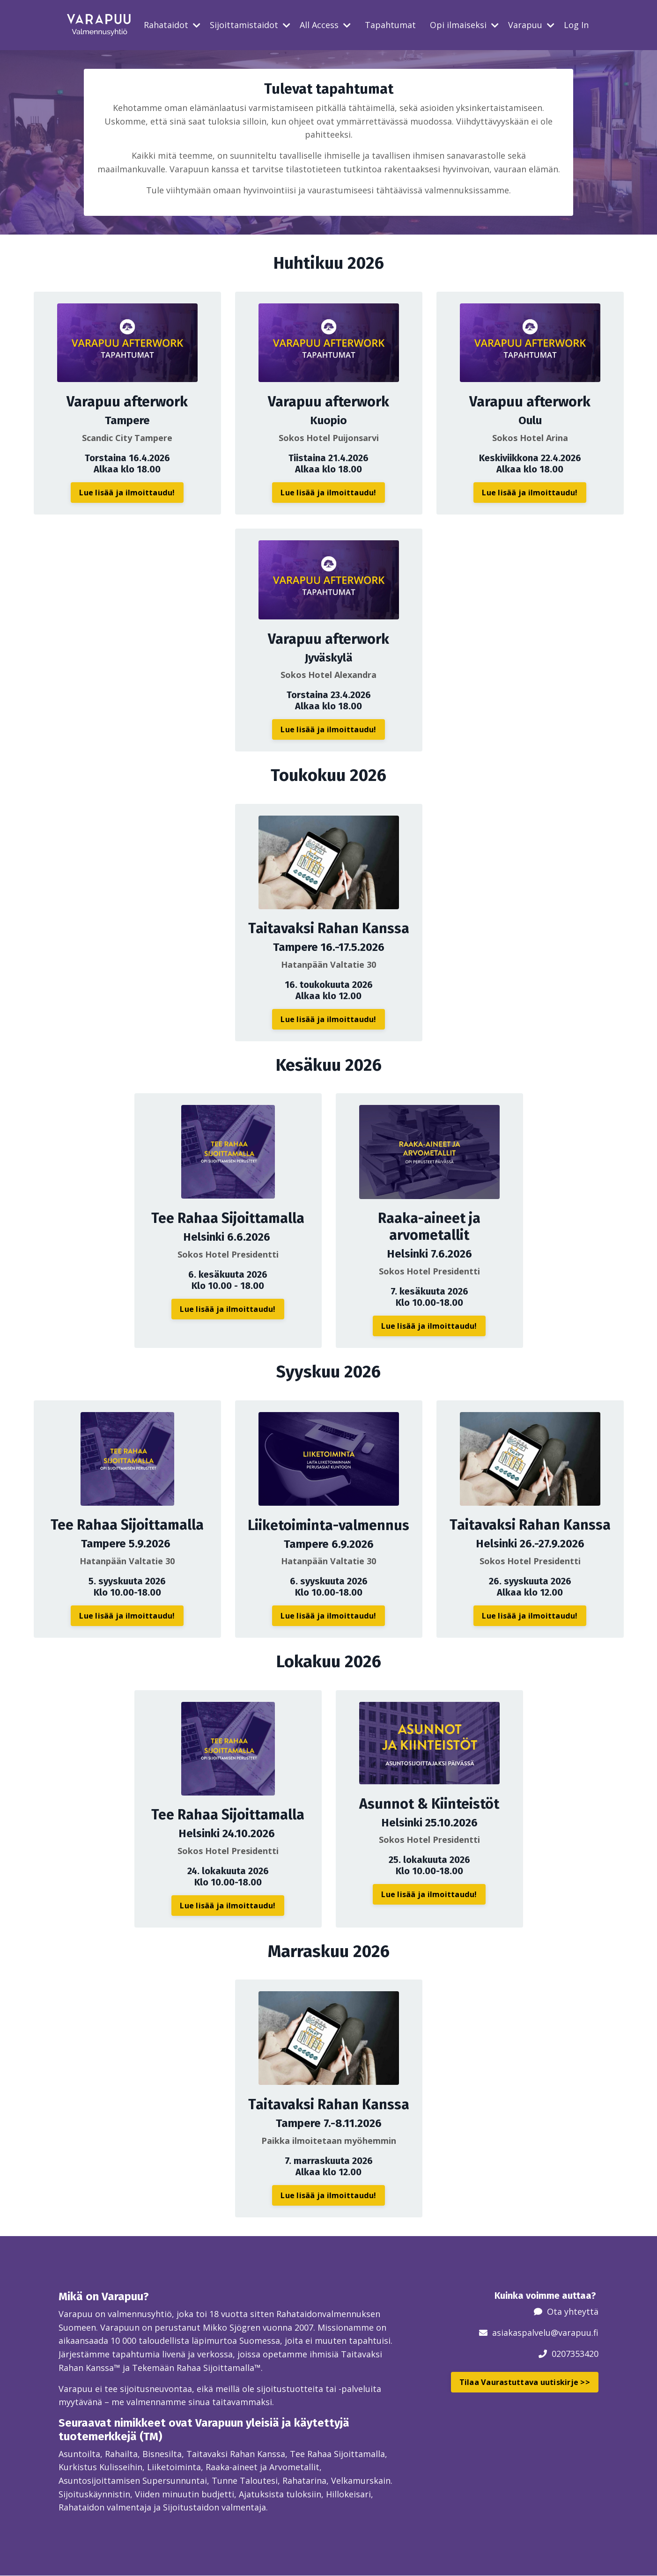 Image resolution: width=657 pixels, height=2576 pixels. I want to click on Ota yhteyttä, so click(572, 2311).